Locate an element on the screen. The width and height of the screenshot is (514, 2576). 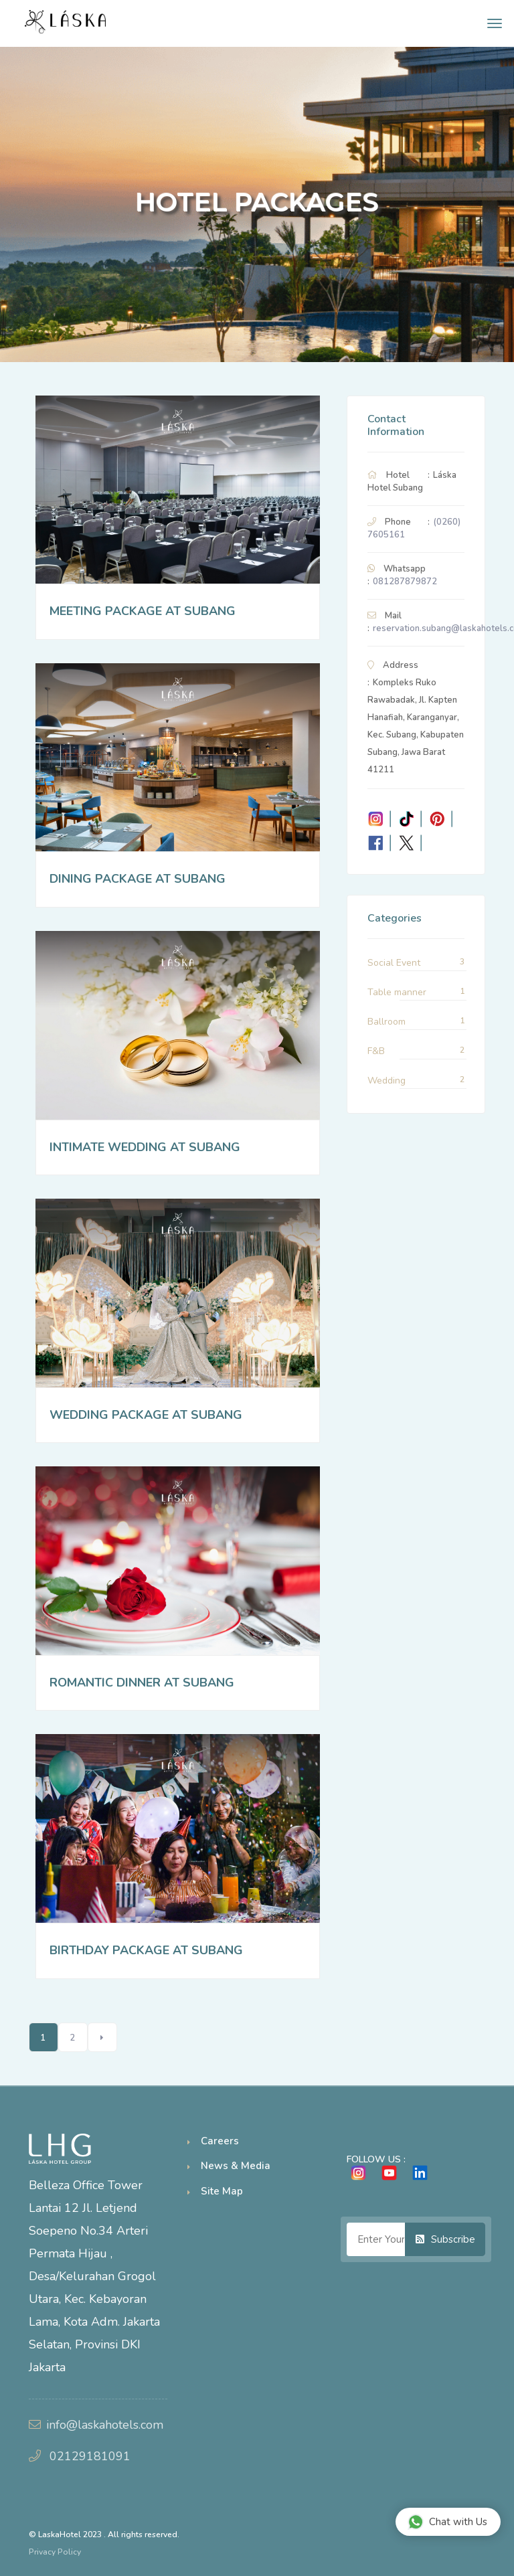
Careers is located at coordinates (220, 2141).